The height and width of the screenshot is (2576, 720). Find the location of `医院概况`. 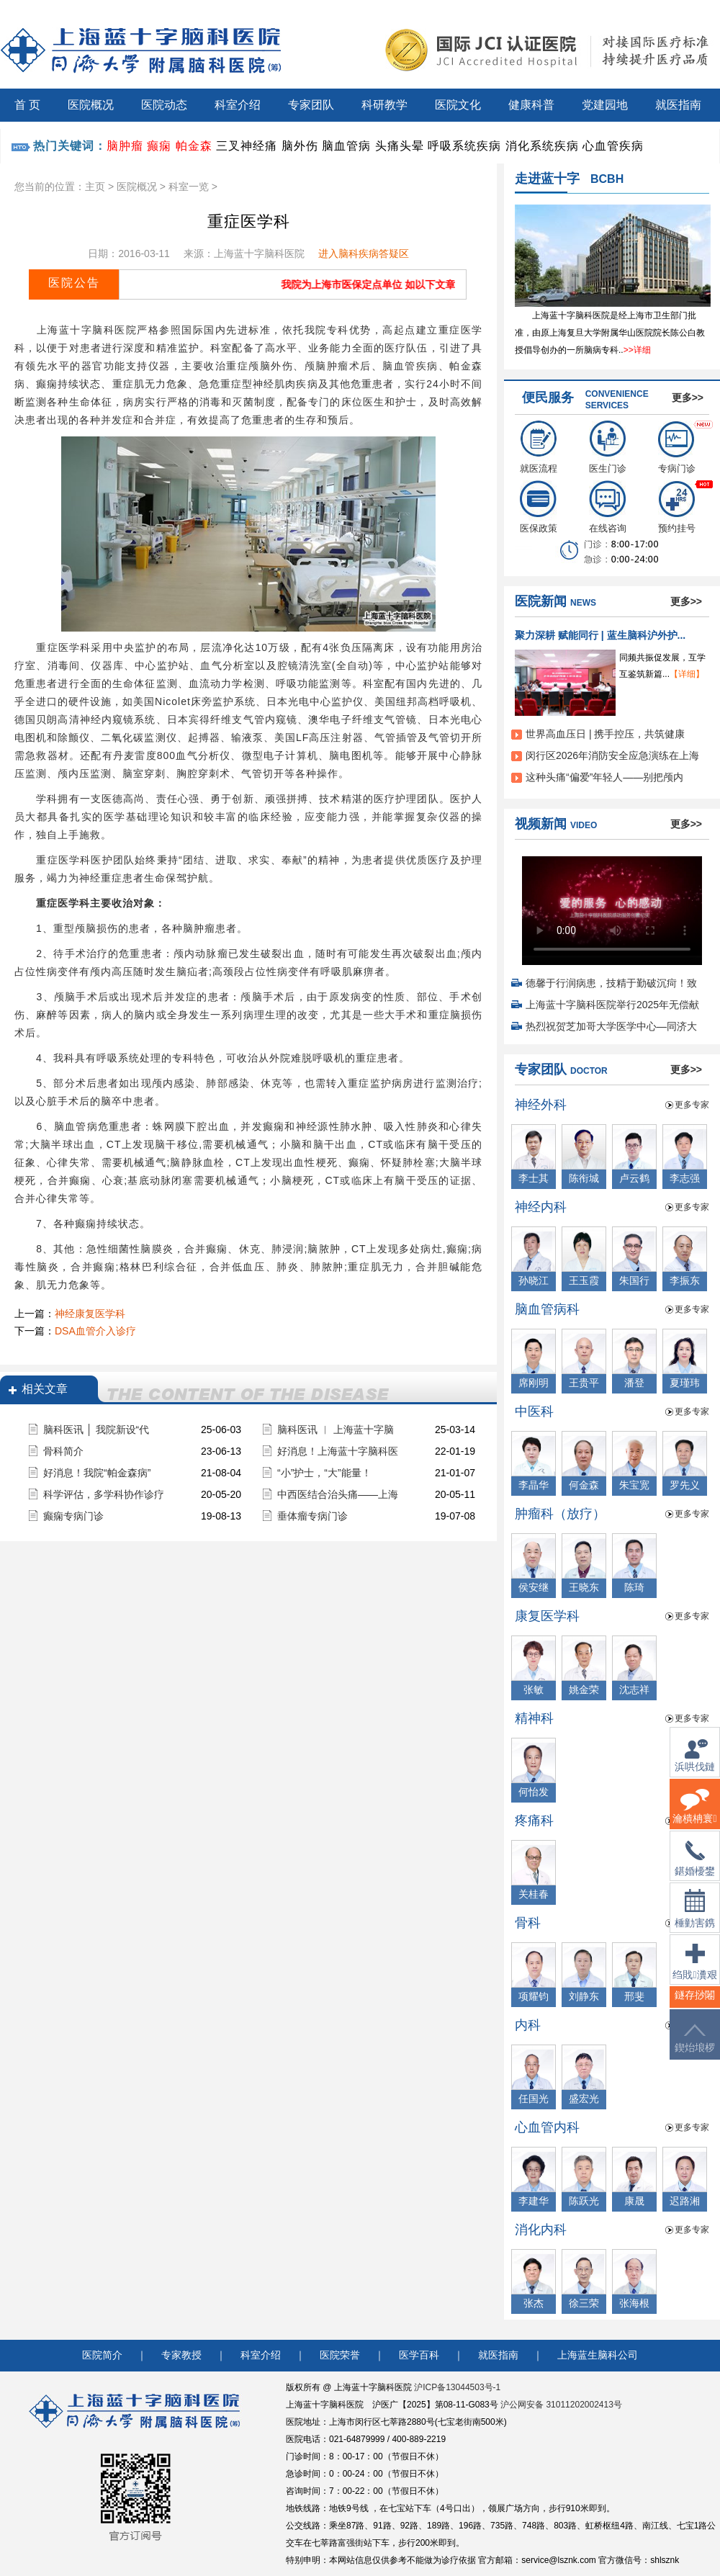

医院概况 is located at coordinates (91, 105).